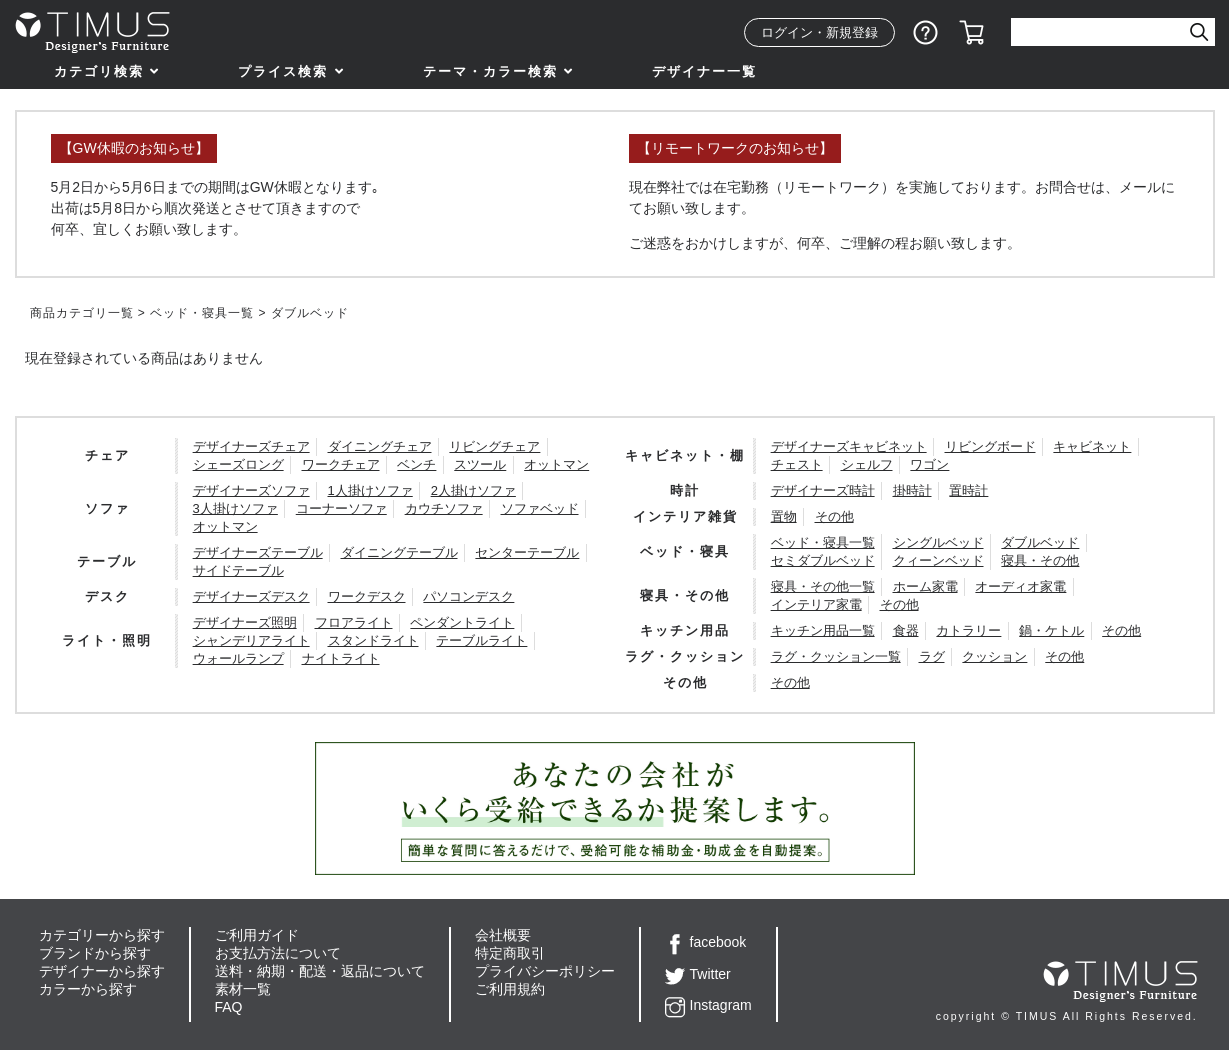 The image size is (1229, 1050). I want to click on 置時計, so click(968, 490).